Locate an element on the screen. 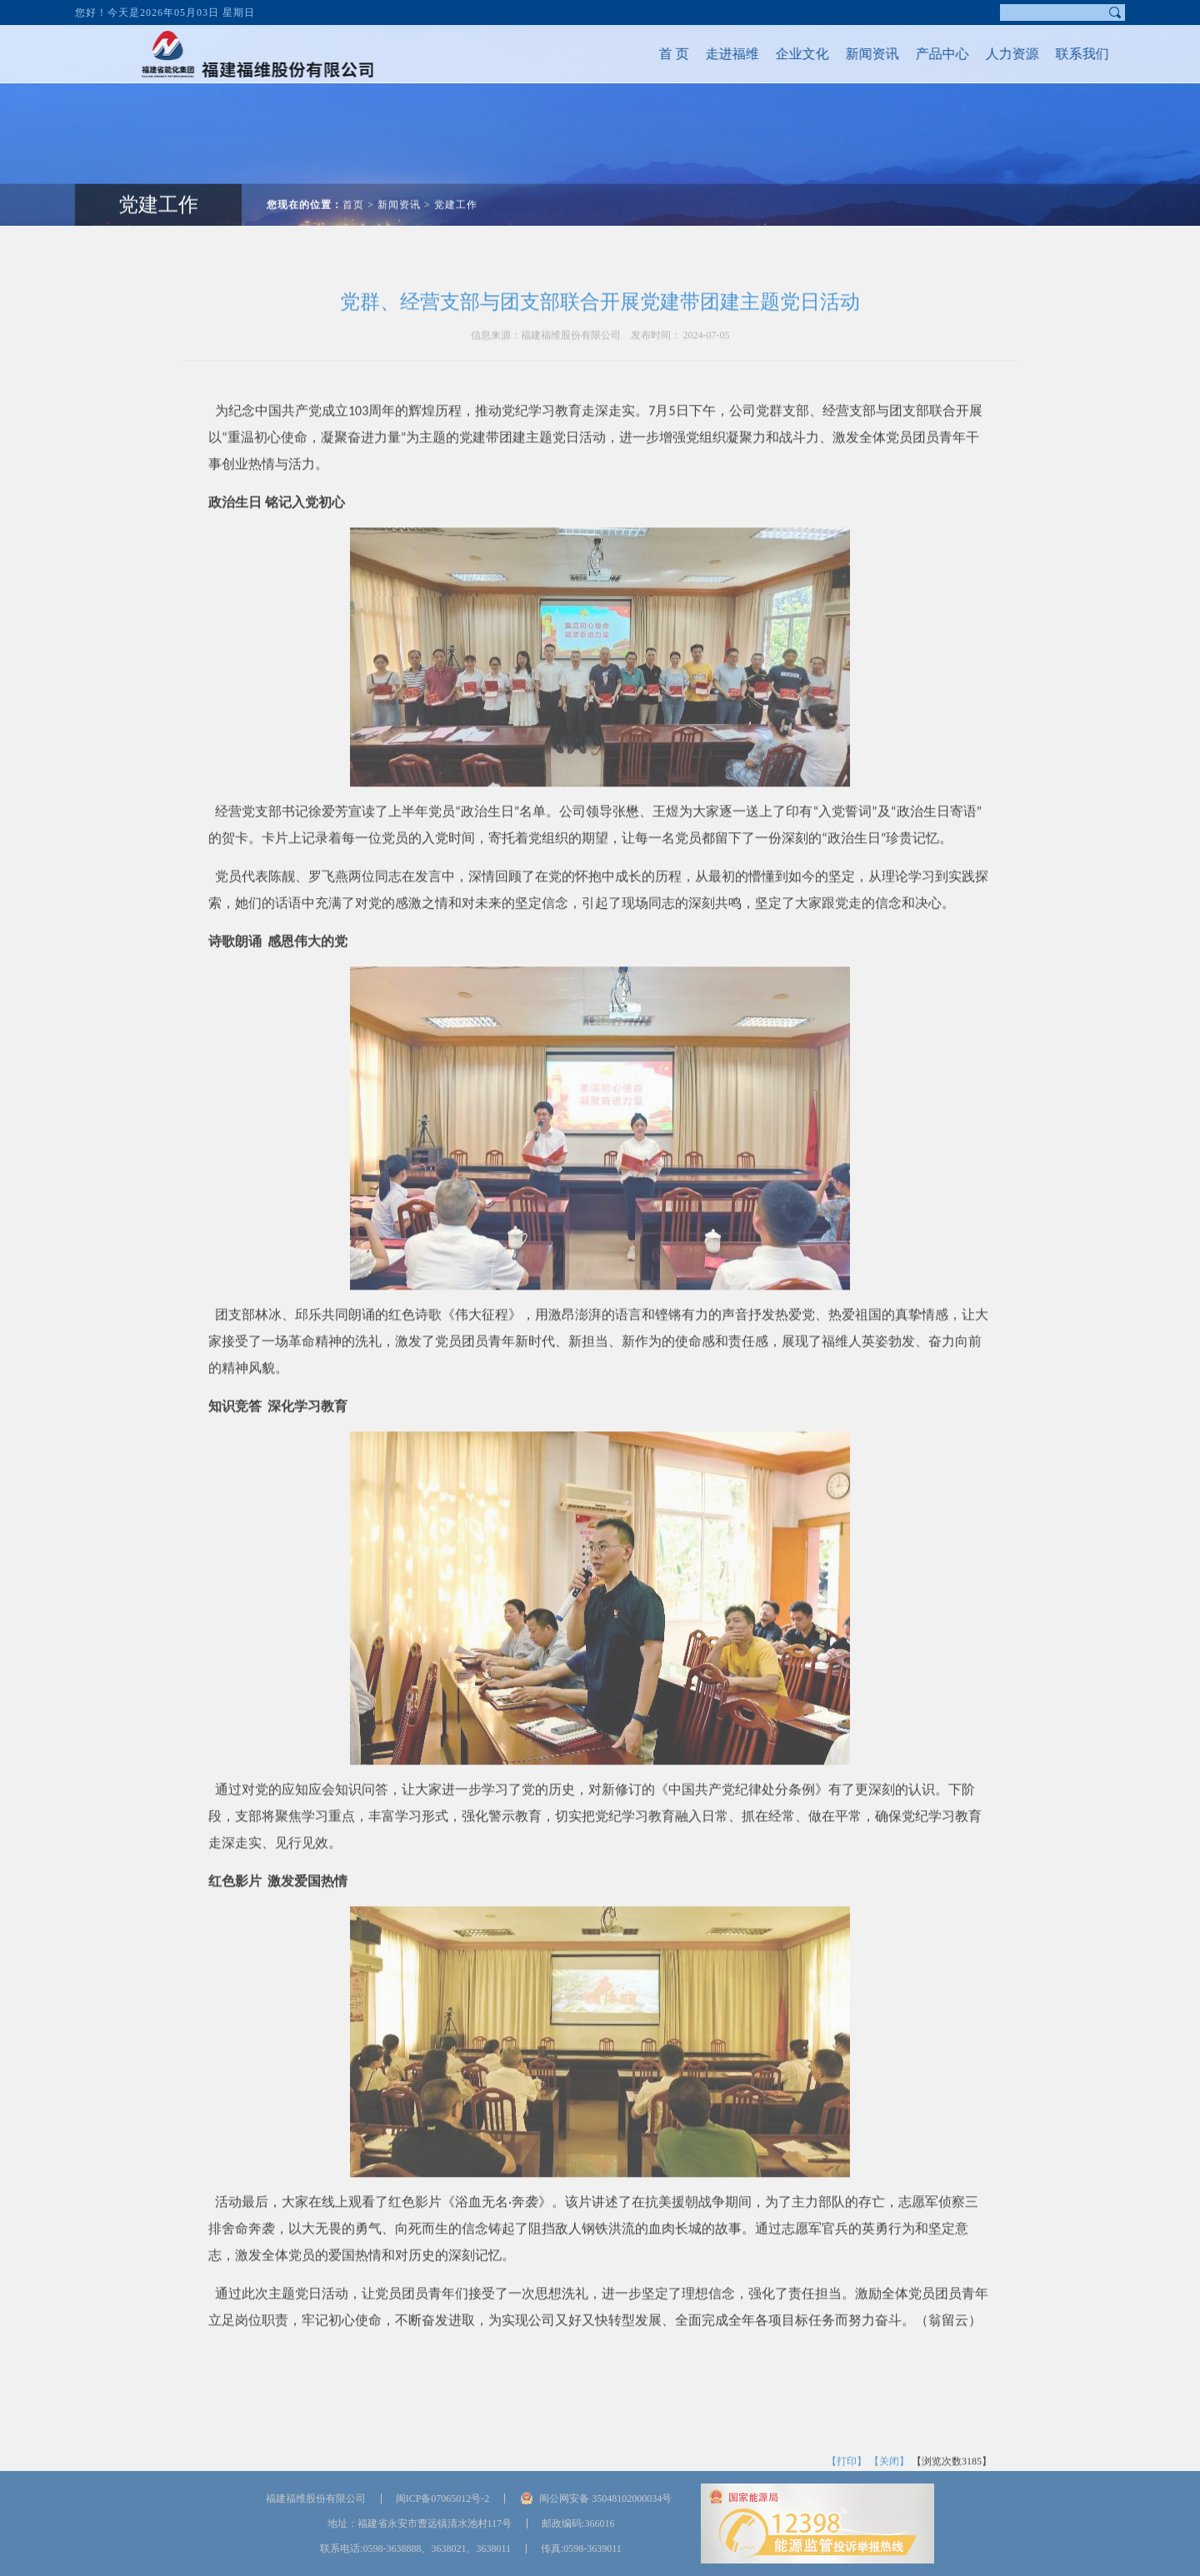 The height and width of the screenshot is (2576, 1200). 首页 is located at coordinates (353, 177).